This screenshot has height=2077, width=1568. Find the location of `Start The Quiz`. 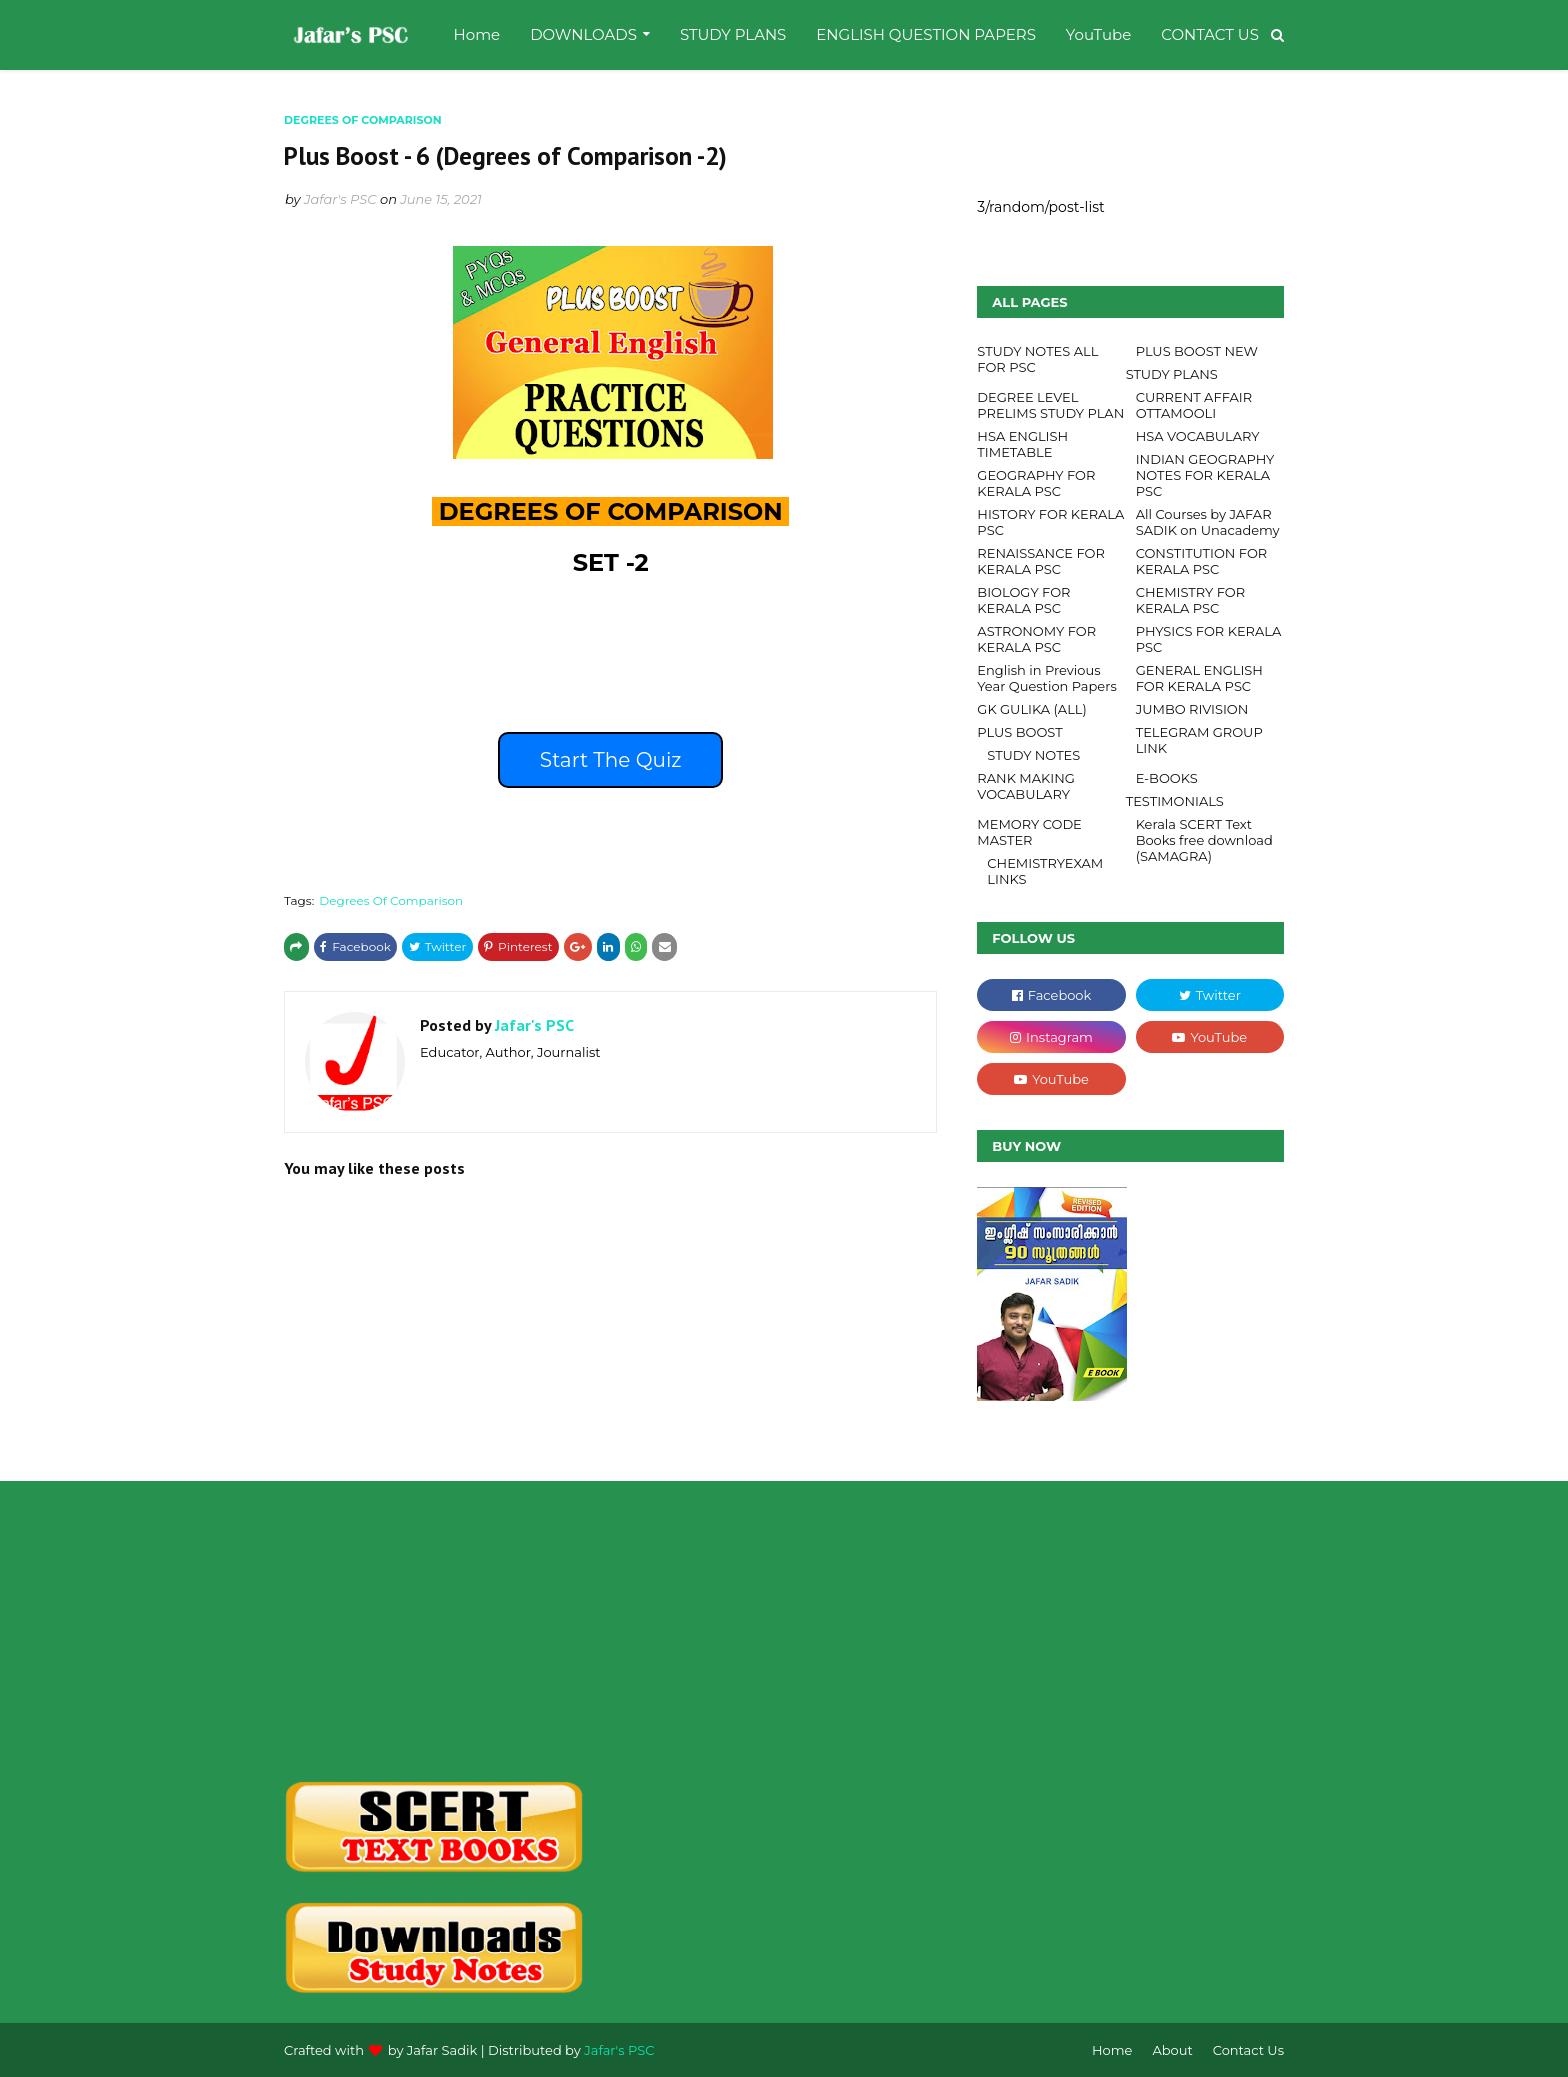

Start The Quiz is located at coordinates (611, 760).